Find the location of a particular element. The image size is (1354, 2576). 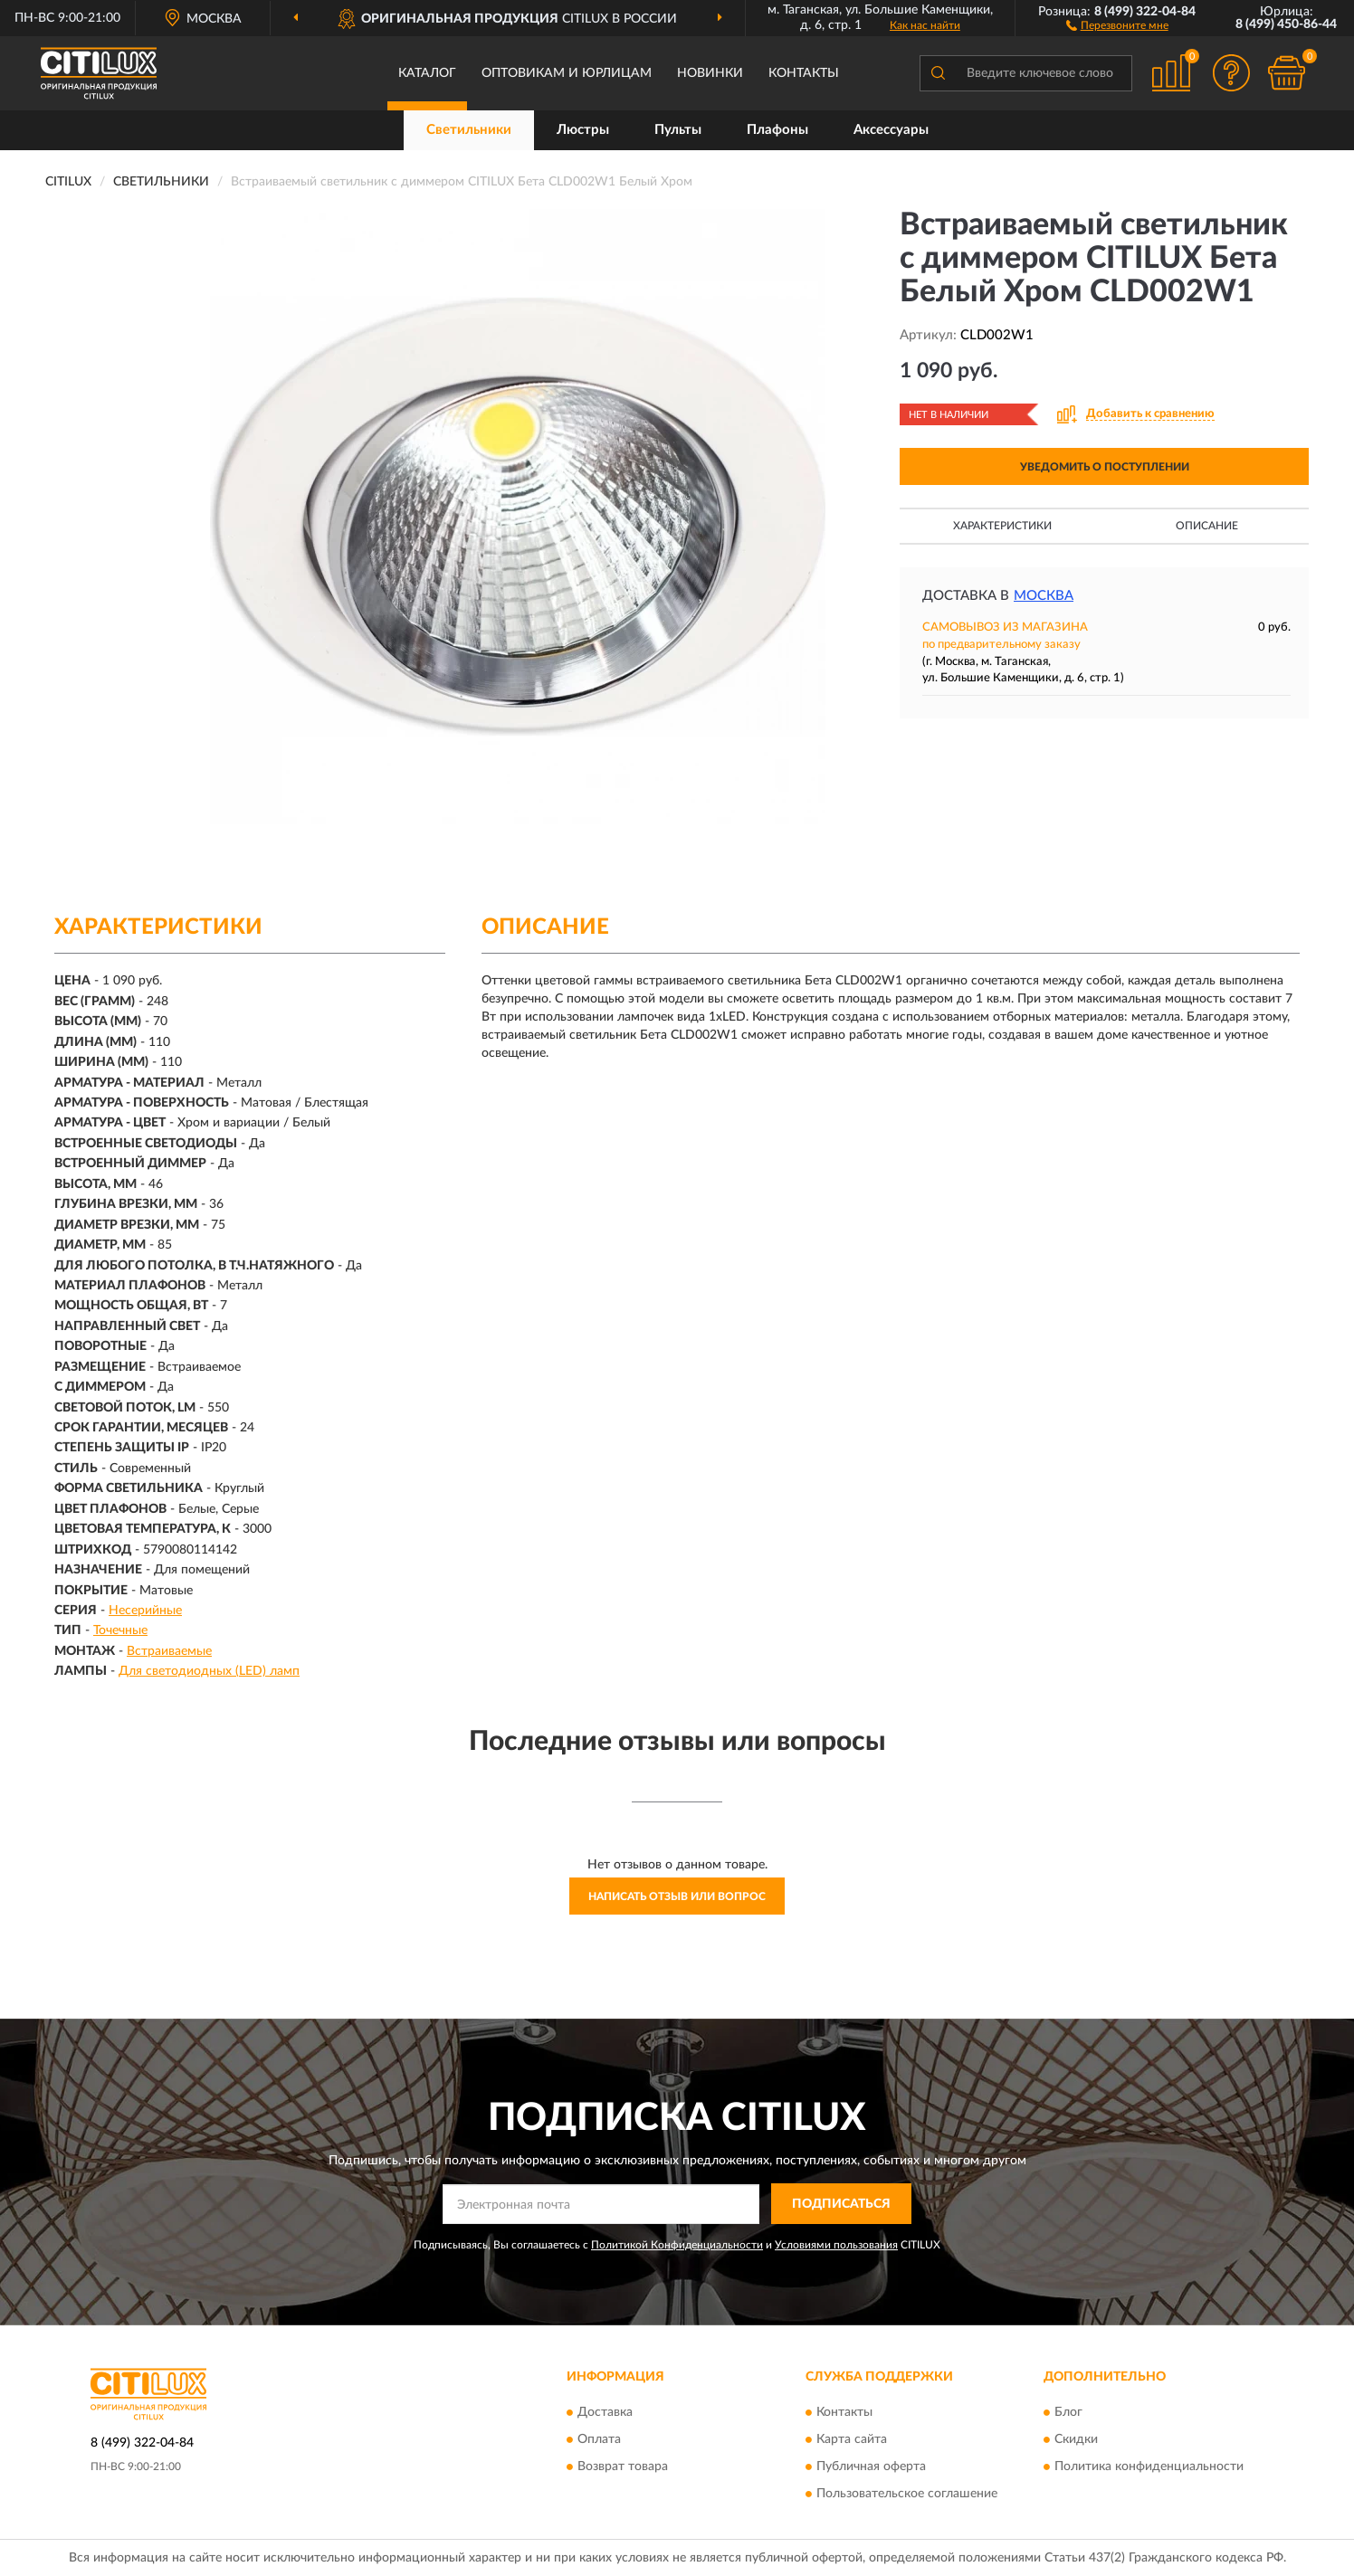

Оптовикам и юрлицам is located at coordinates (567, 73).